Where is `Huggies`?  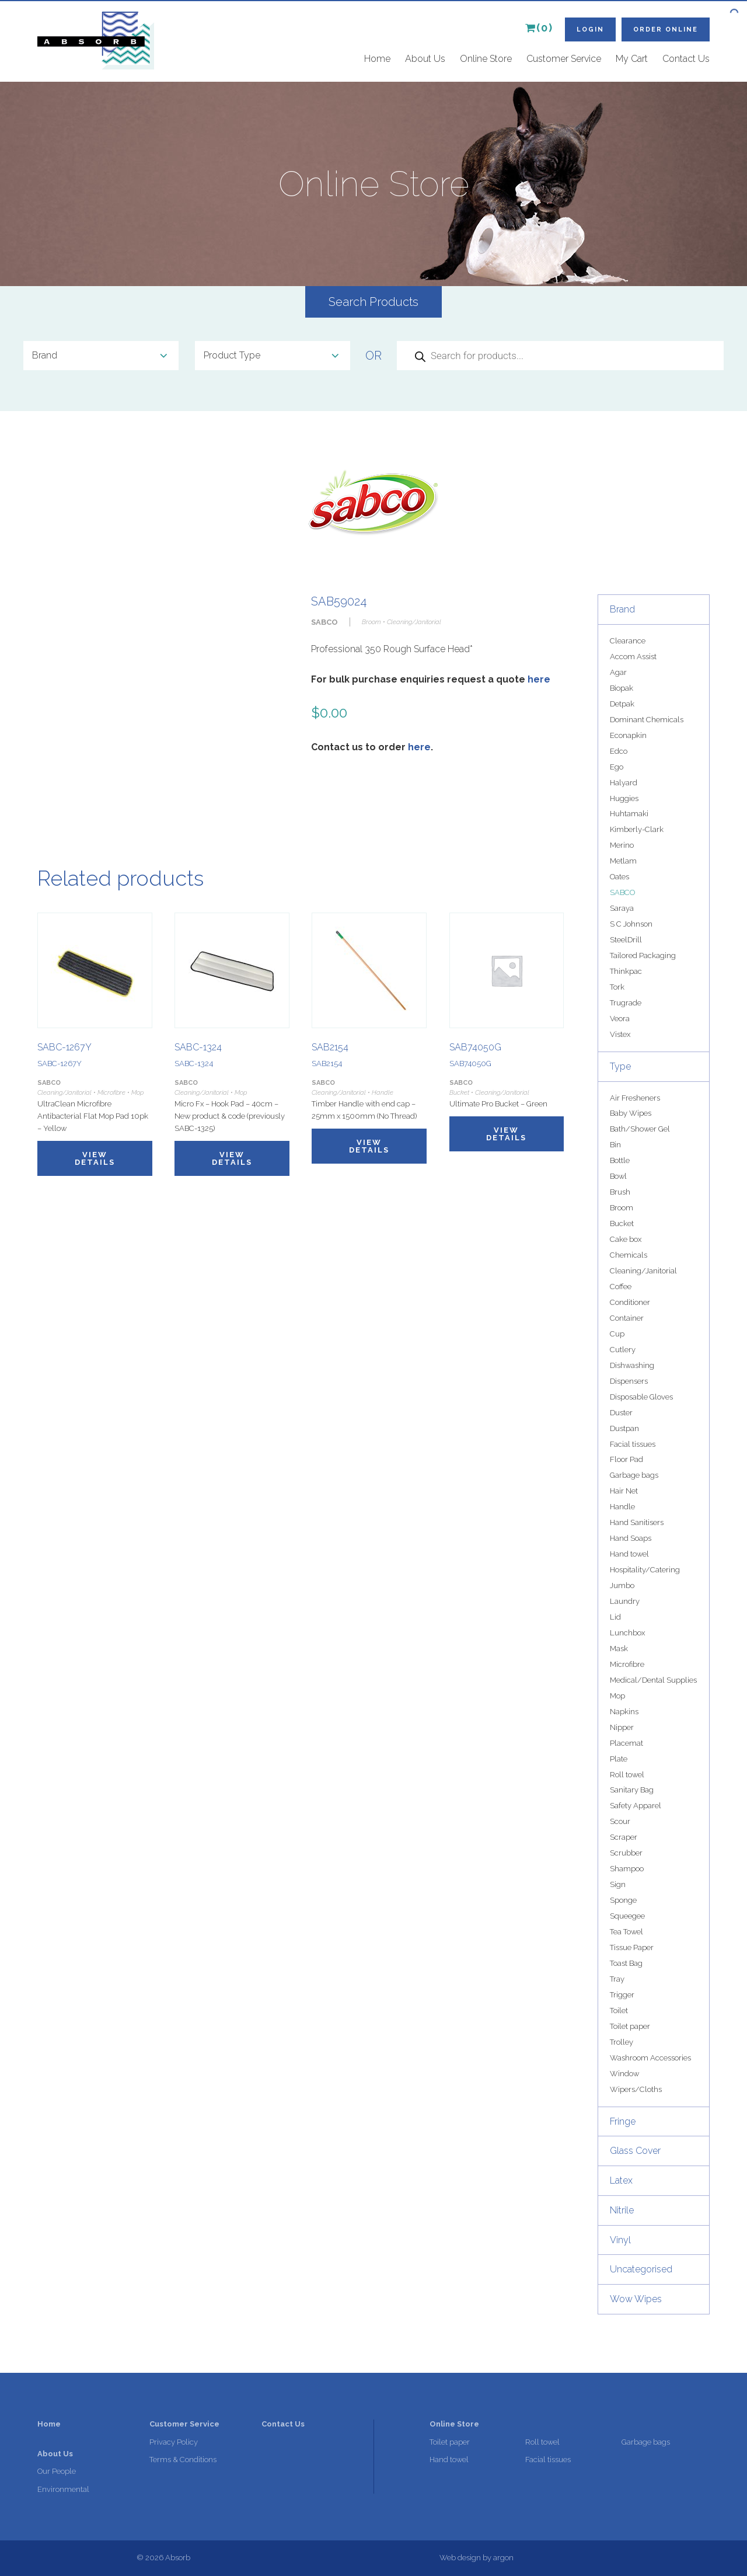
Huggies is located at coordinates (624, 798).